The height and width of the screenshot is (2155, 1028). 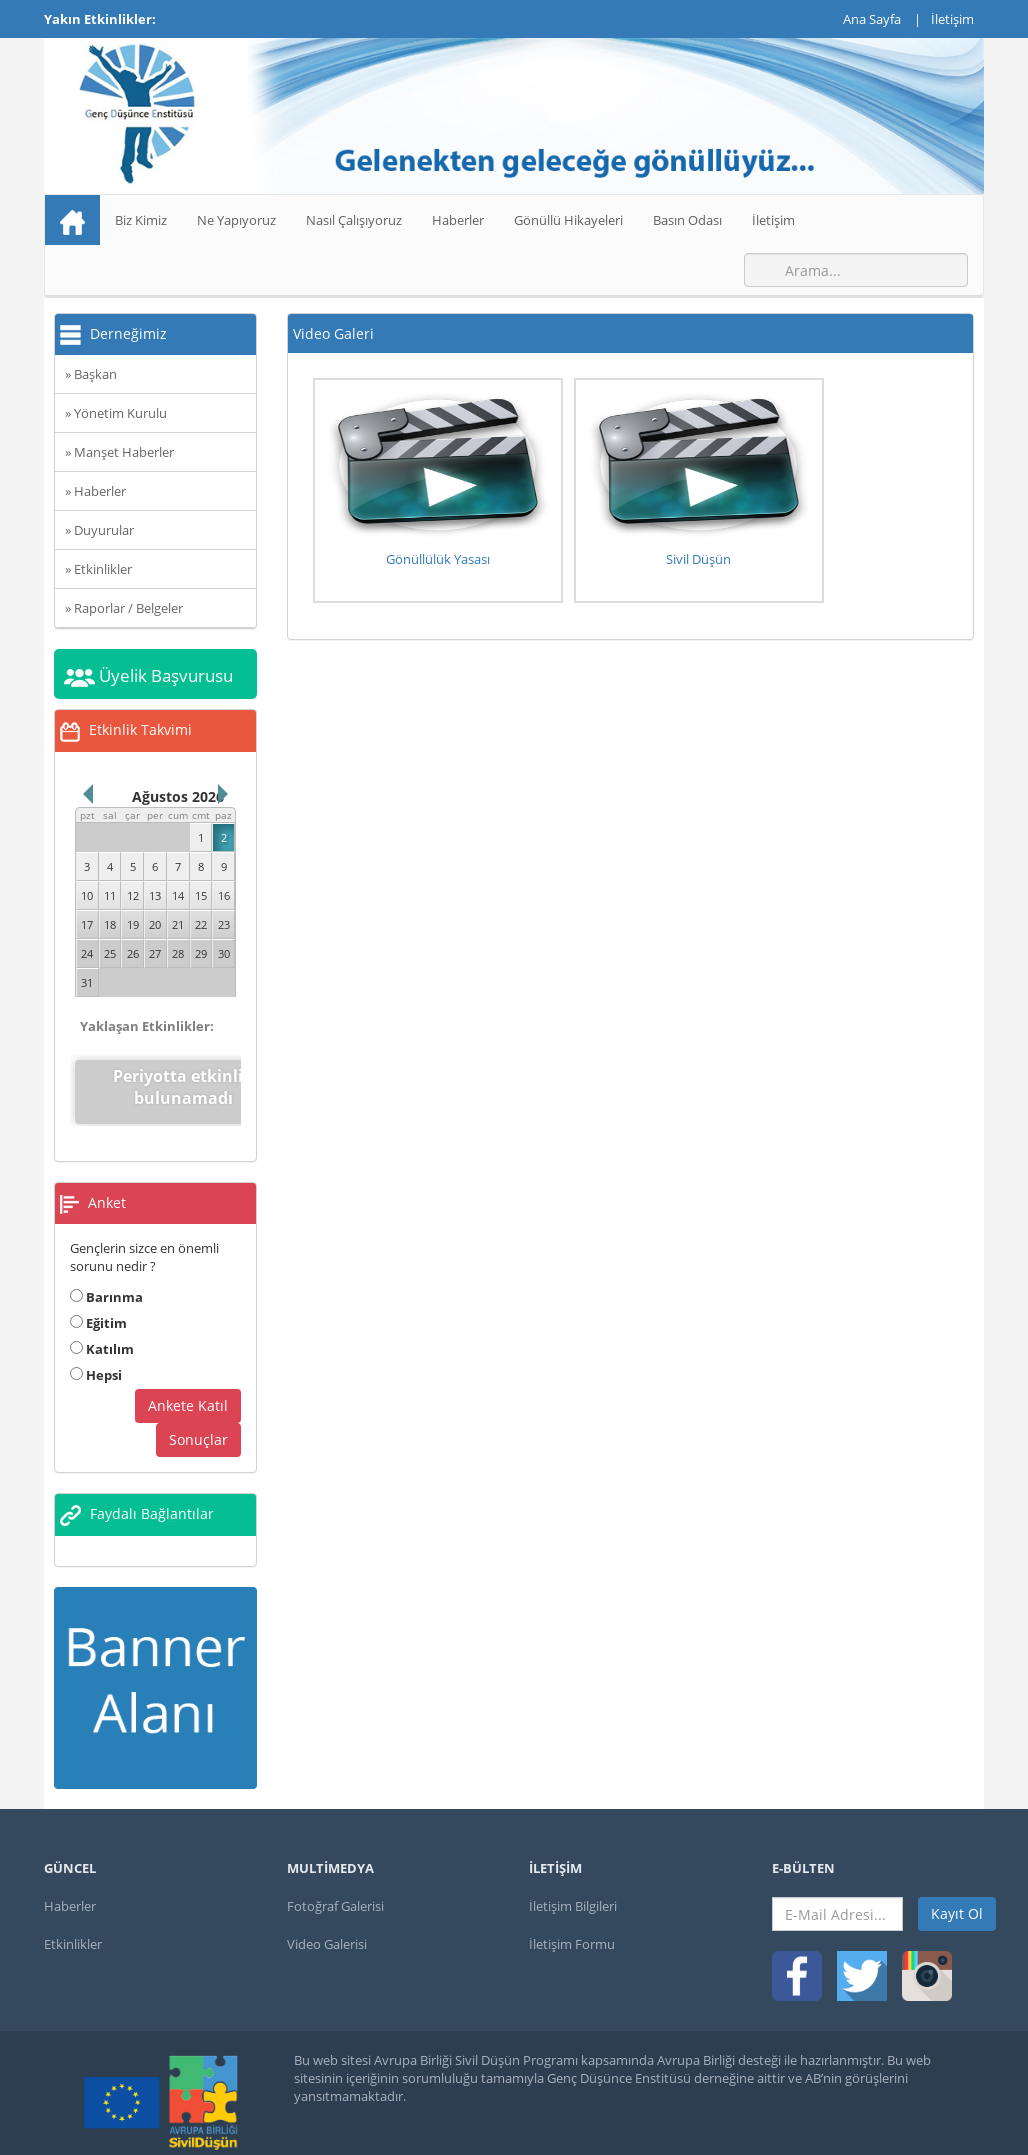 I want to click on 17, so click(x=87, y=924).